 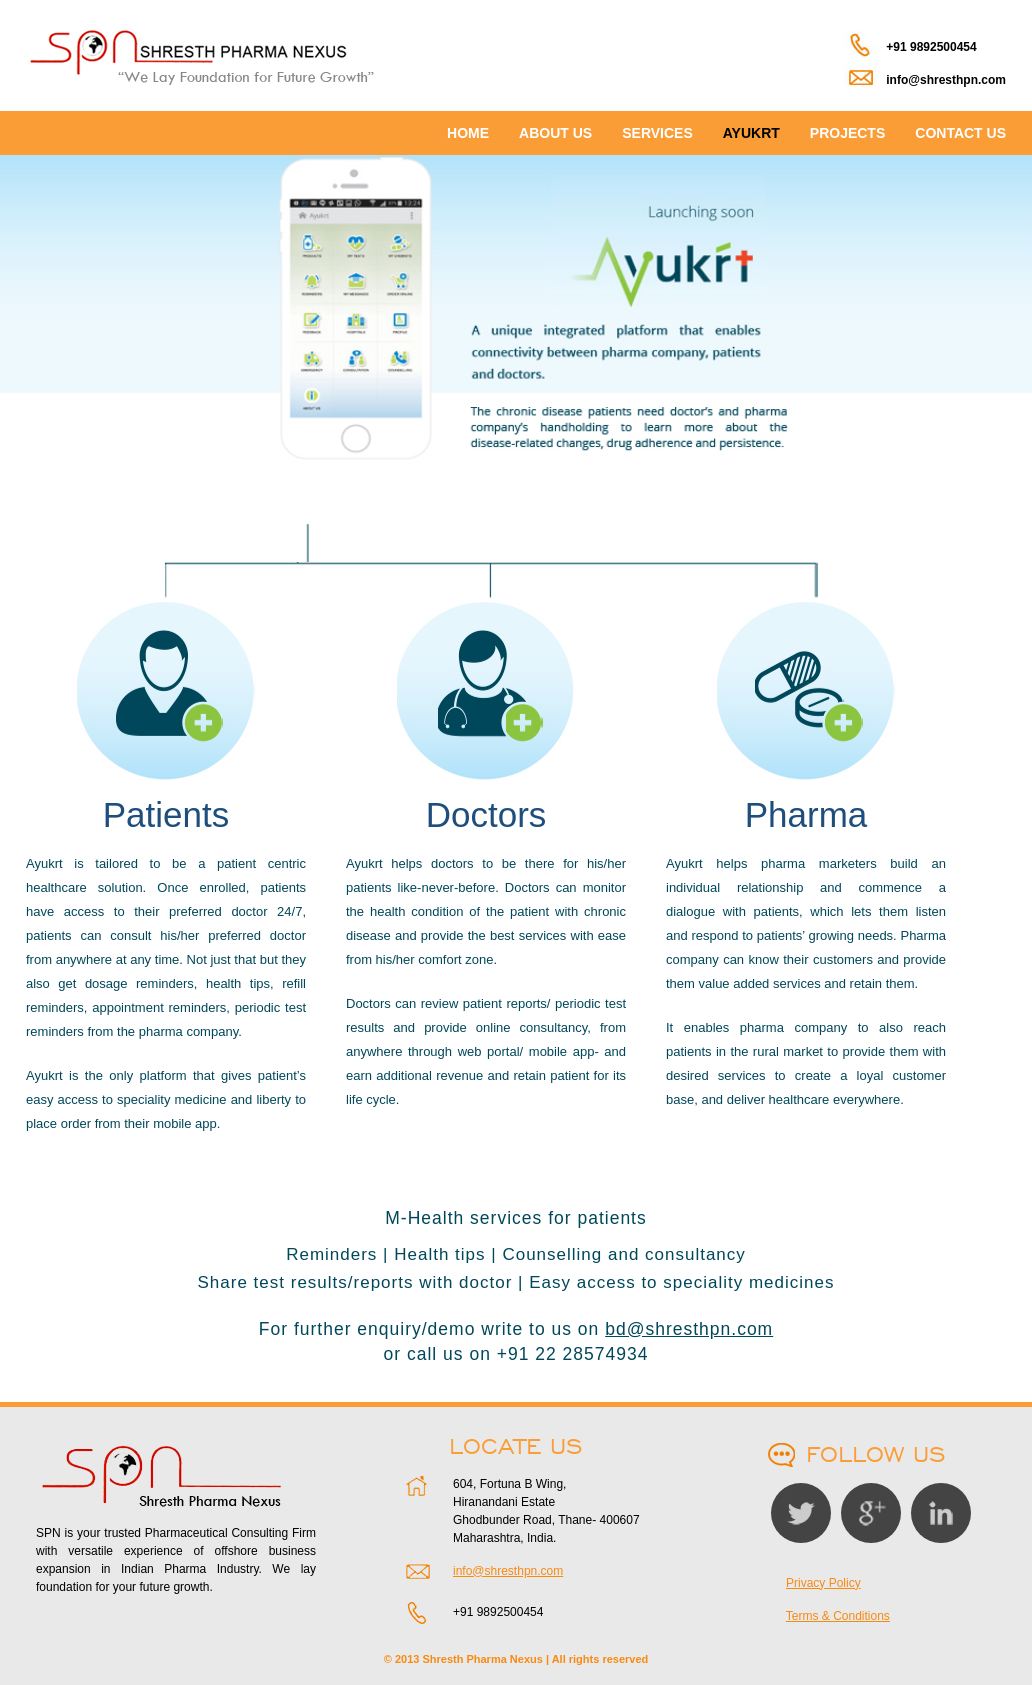 I want to click on info@shresthpn.com, so click(x=508, y=1571).